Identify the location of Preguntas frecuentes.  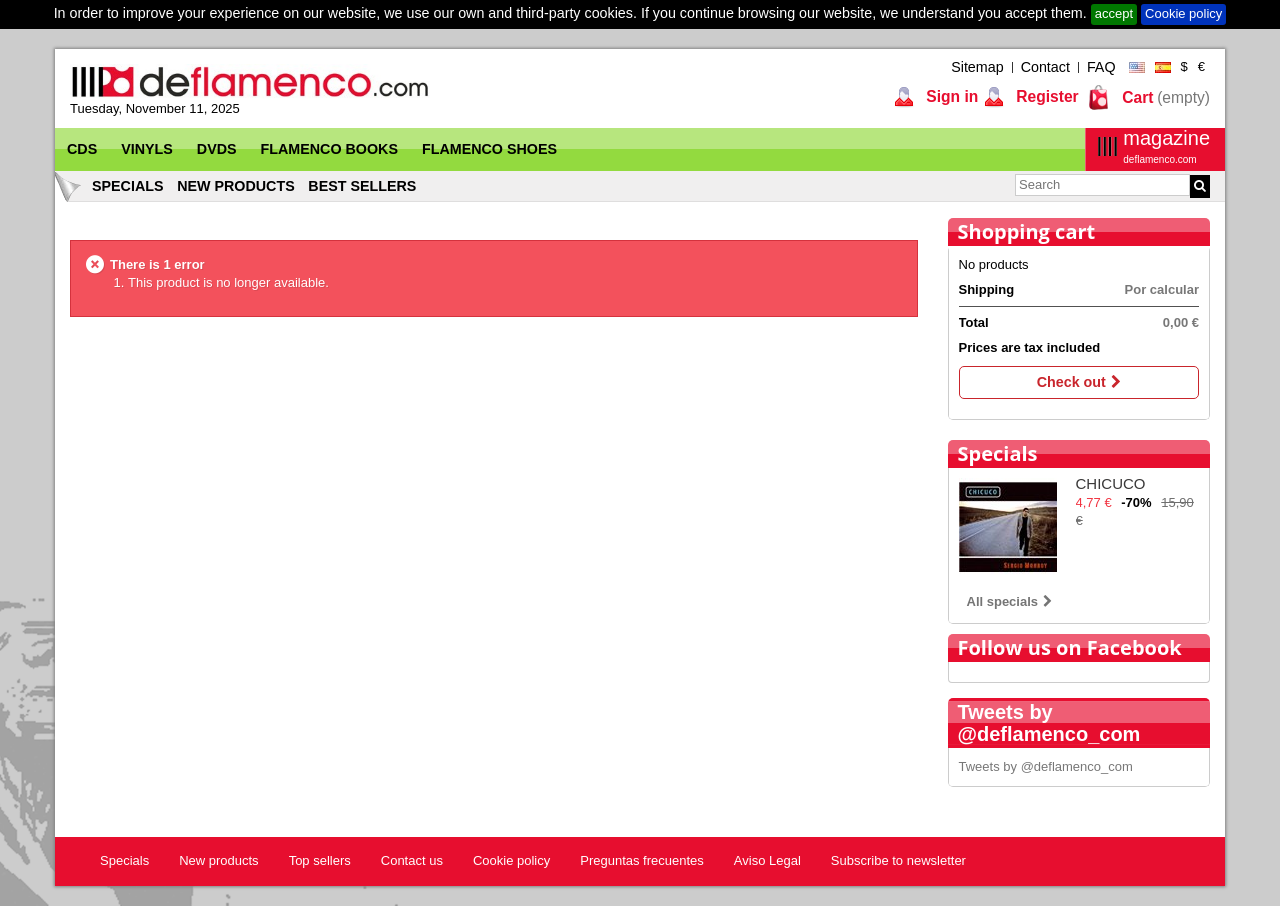
(642, 860).